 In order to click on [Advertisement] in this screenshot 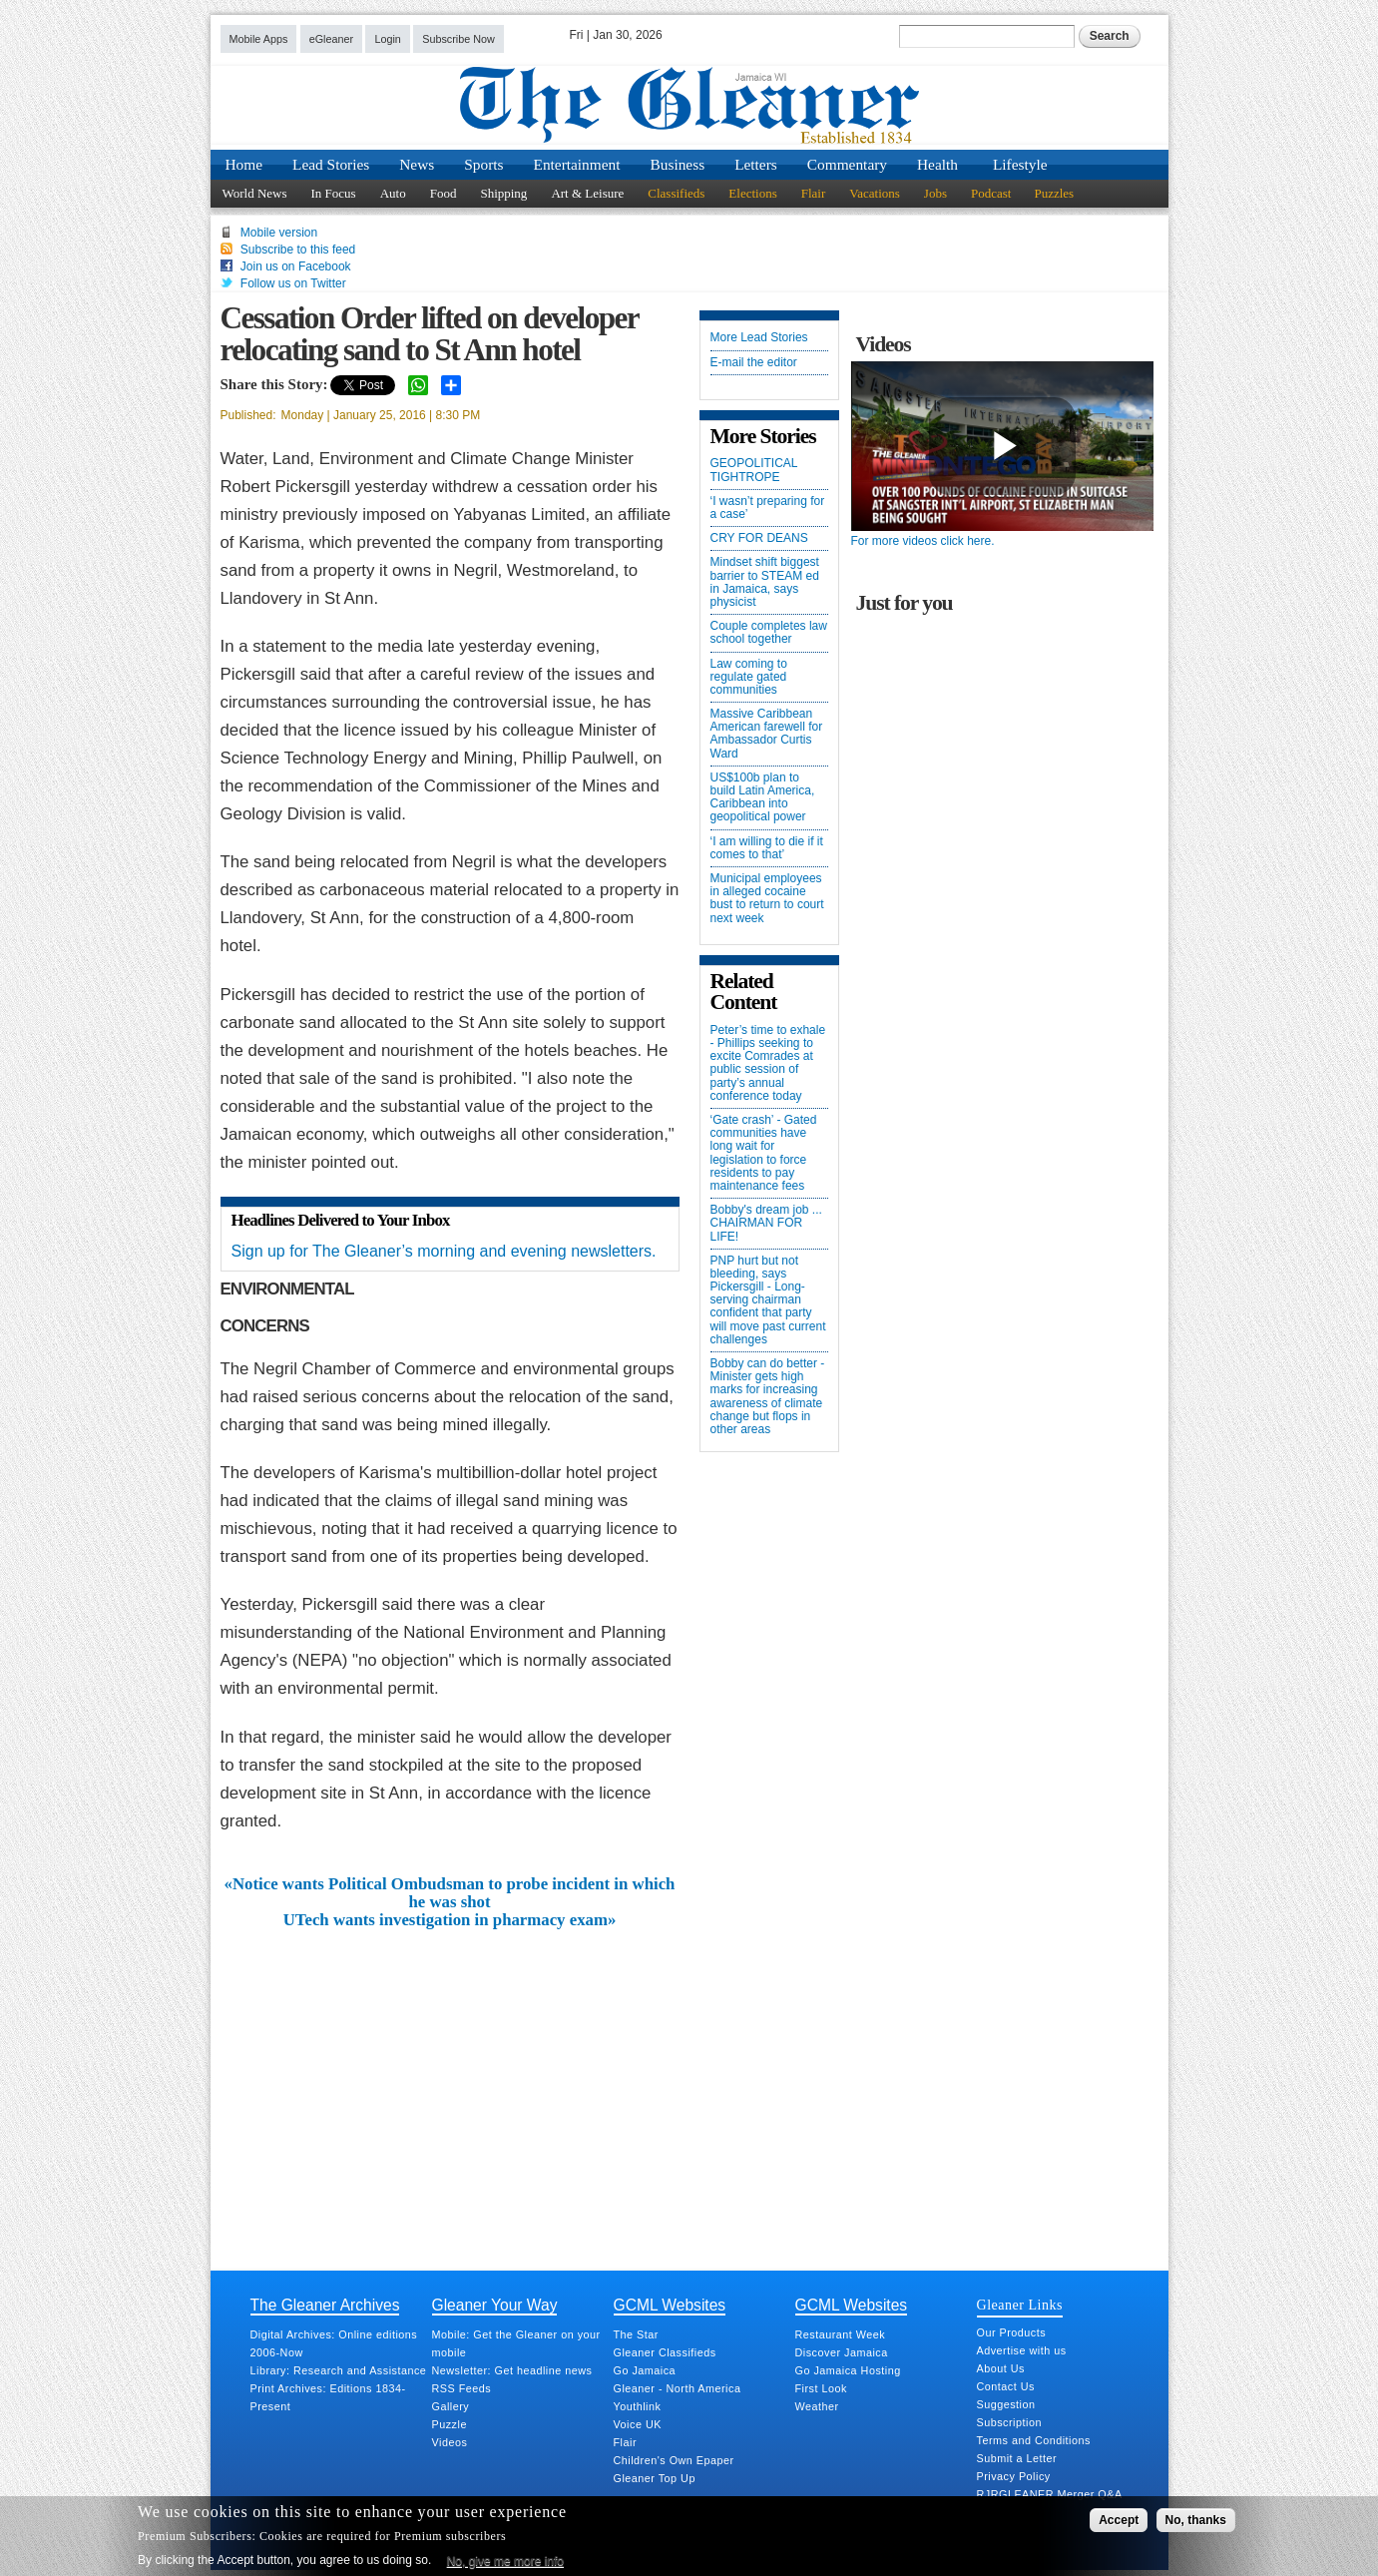, I will do `click(450, 2080)`.